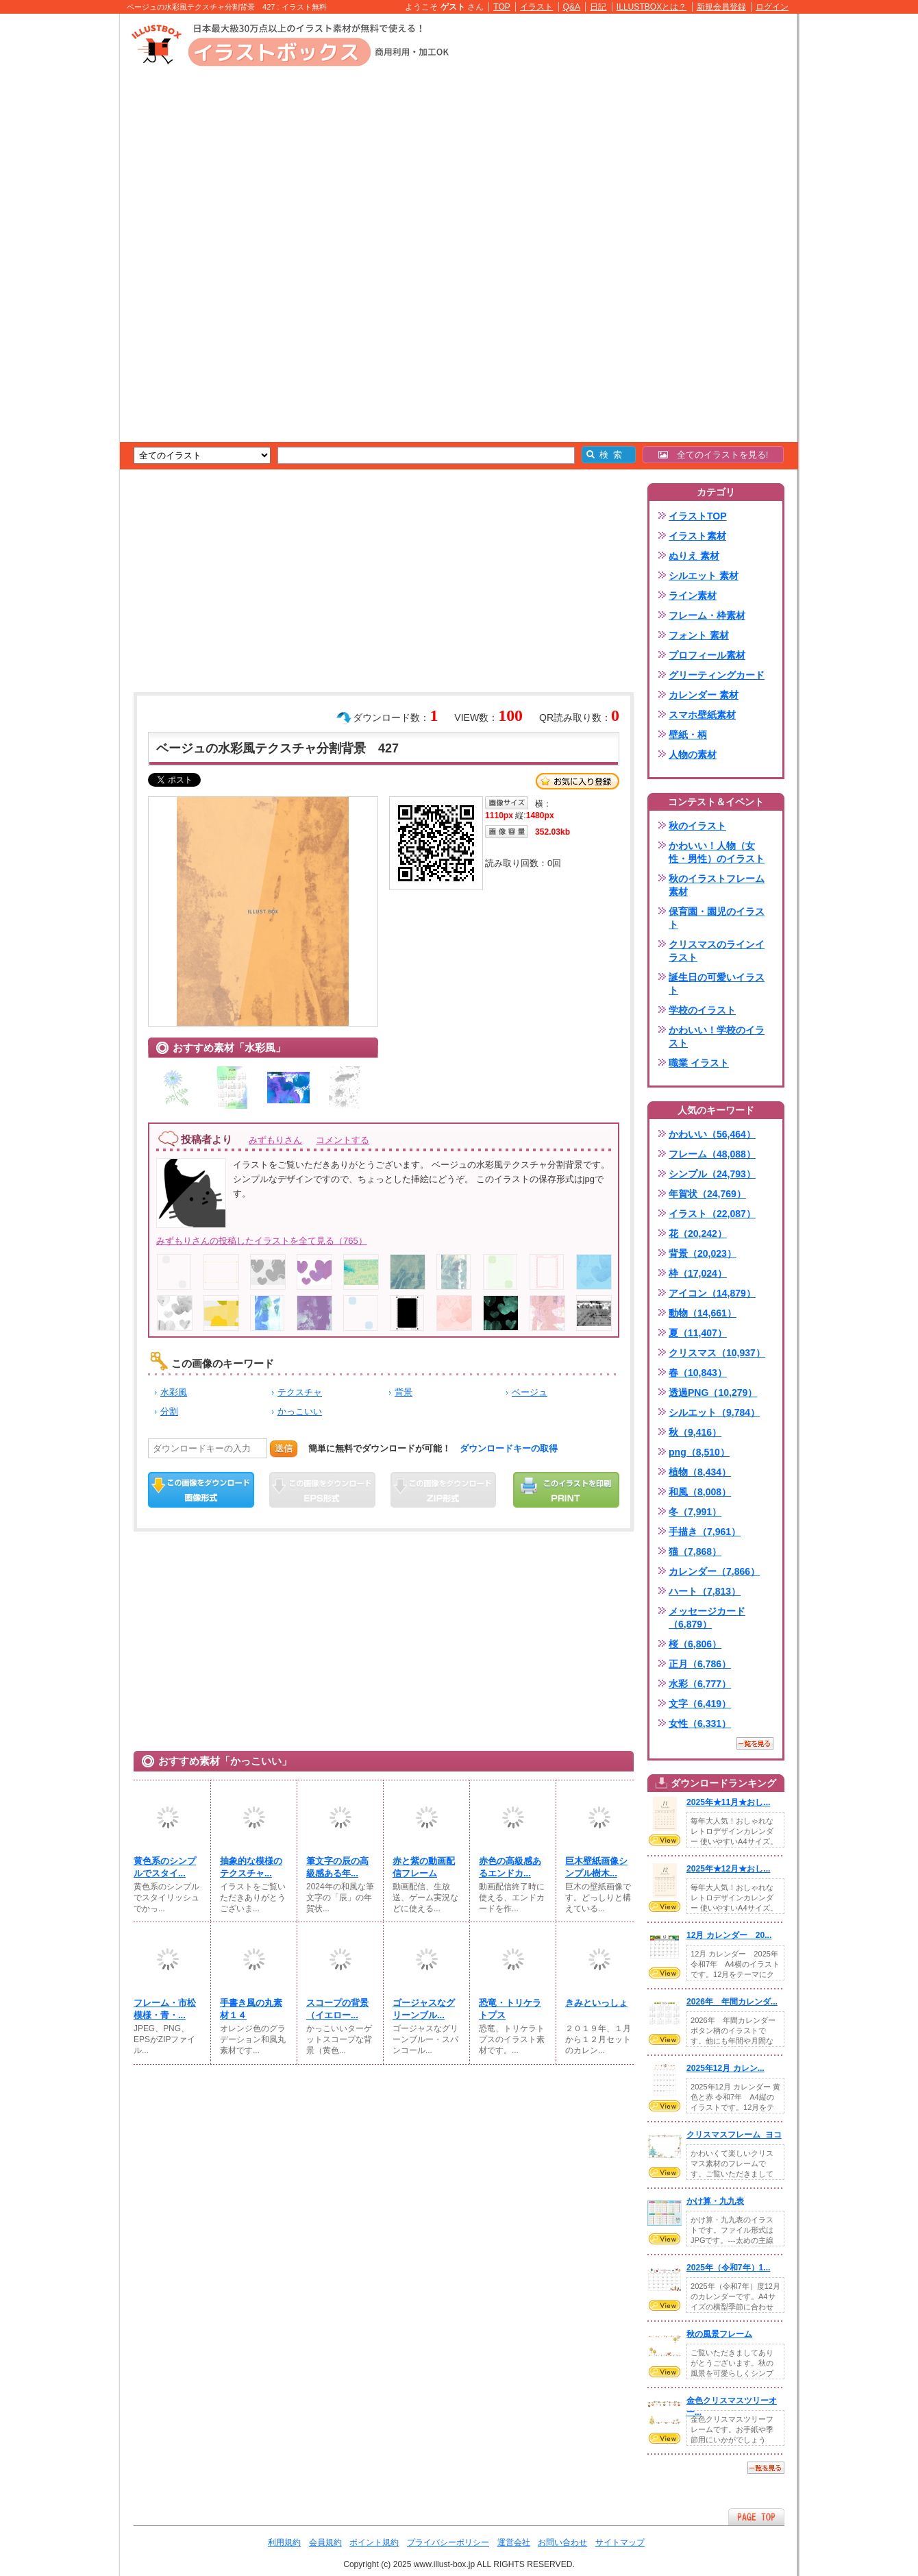 The height and width of the screenshot is (2576, 918). Describe the element at coordinates (693, 595) in the screenshot. I see `ライン素材` at that location.